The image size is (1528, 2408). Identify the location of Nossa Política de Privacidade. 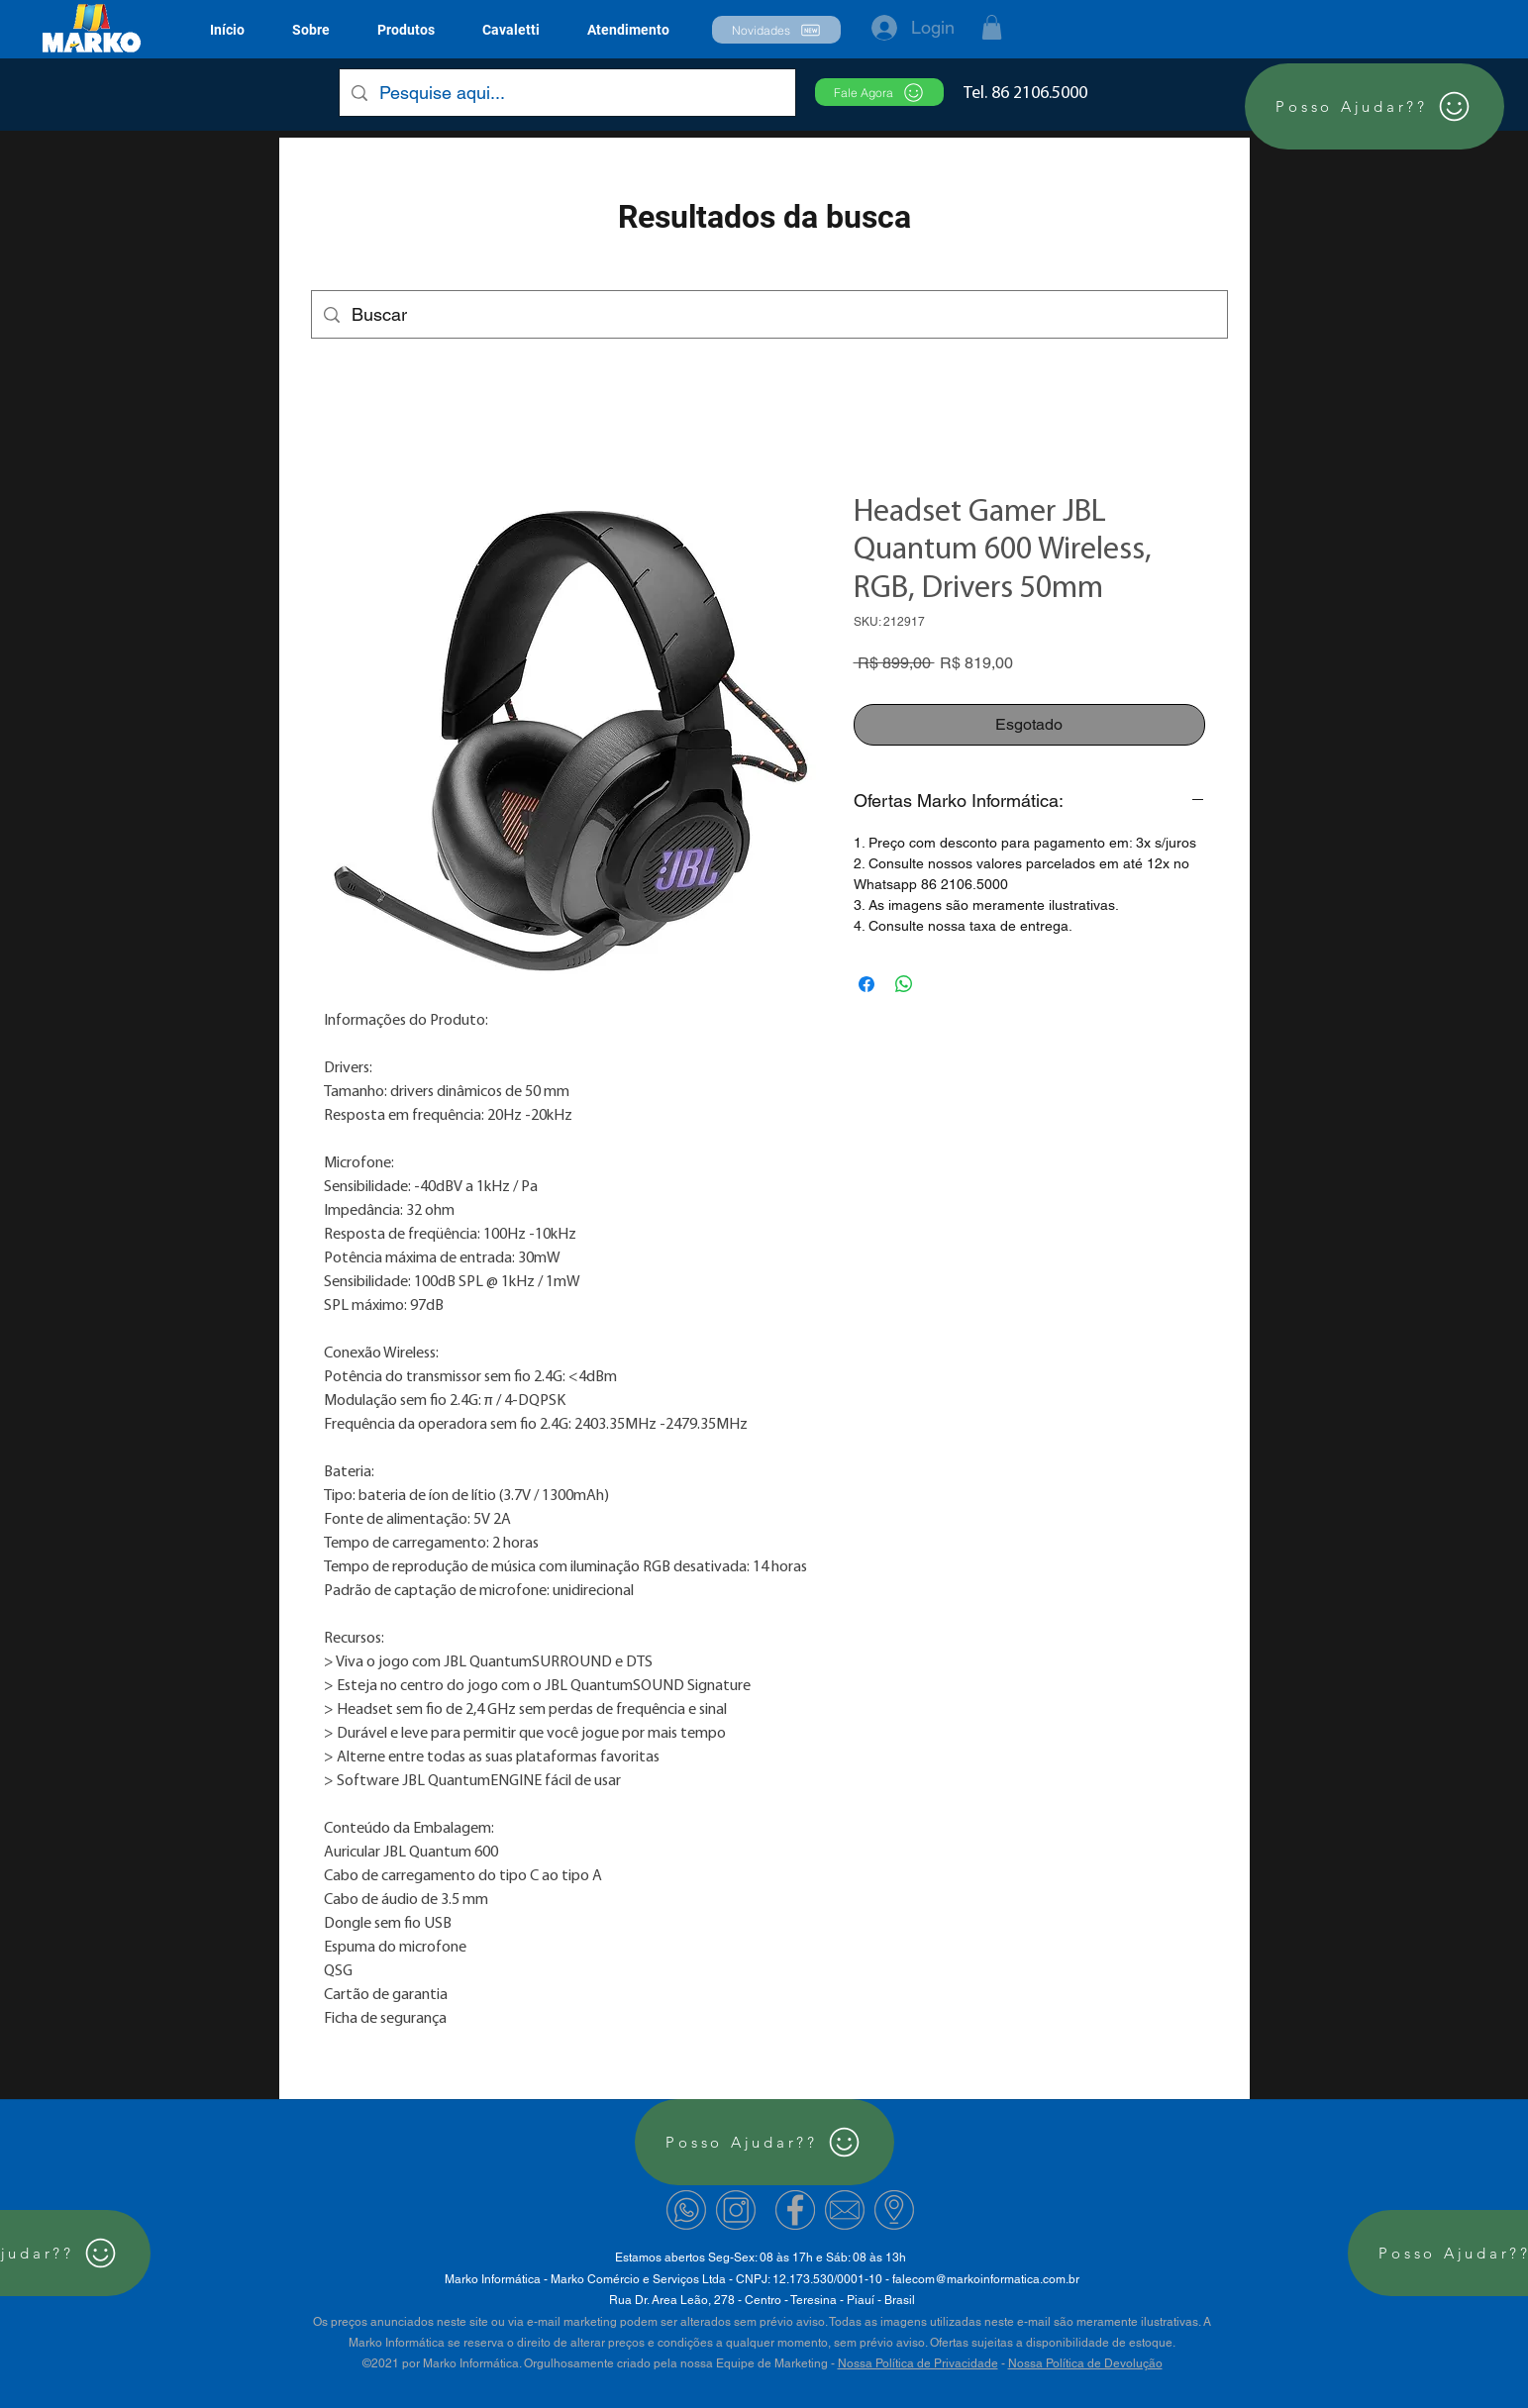
(918, 2363).